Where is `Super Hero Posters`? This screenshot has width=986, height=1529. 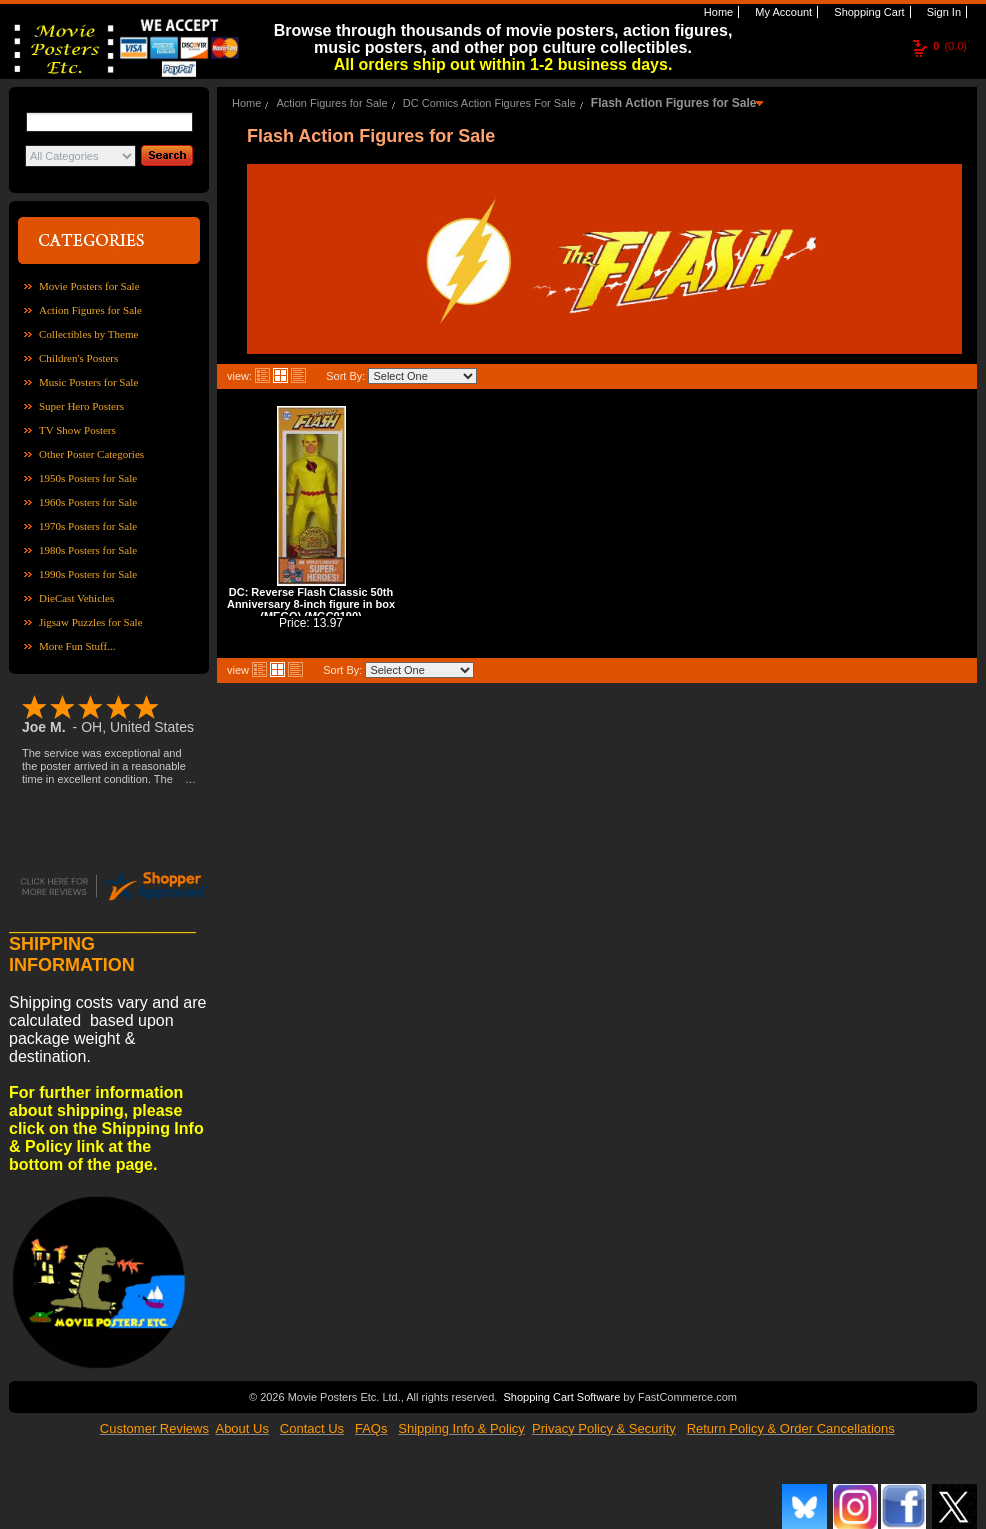 Super Hero Posters is located at coordinates (81, 406).